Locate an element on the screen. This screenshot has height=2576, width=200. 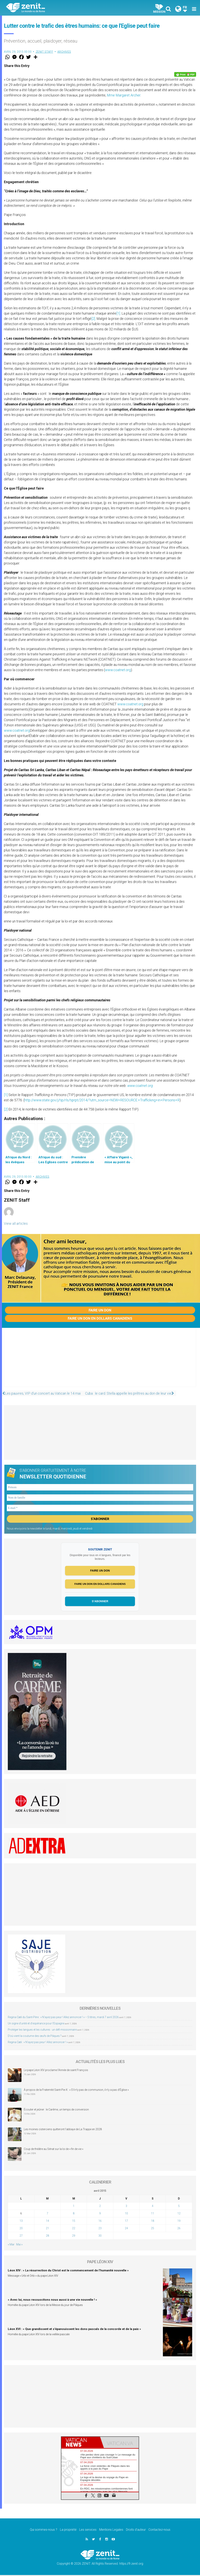
26 [Publications publiées sur 26 April 2015] is located at coordinates (178, 2229).